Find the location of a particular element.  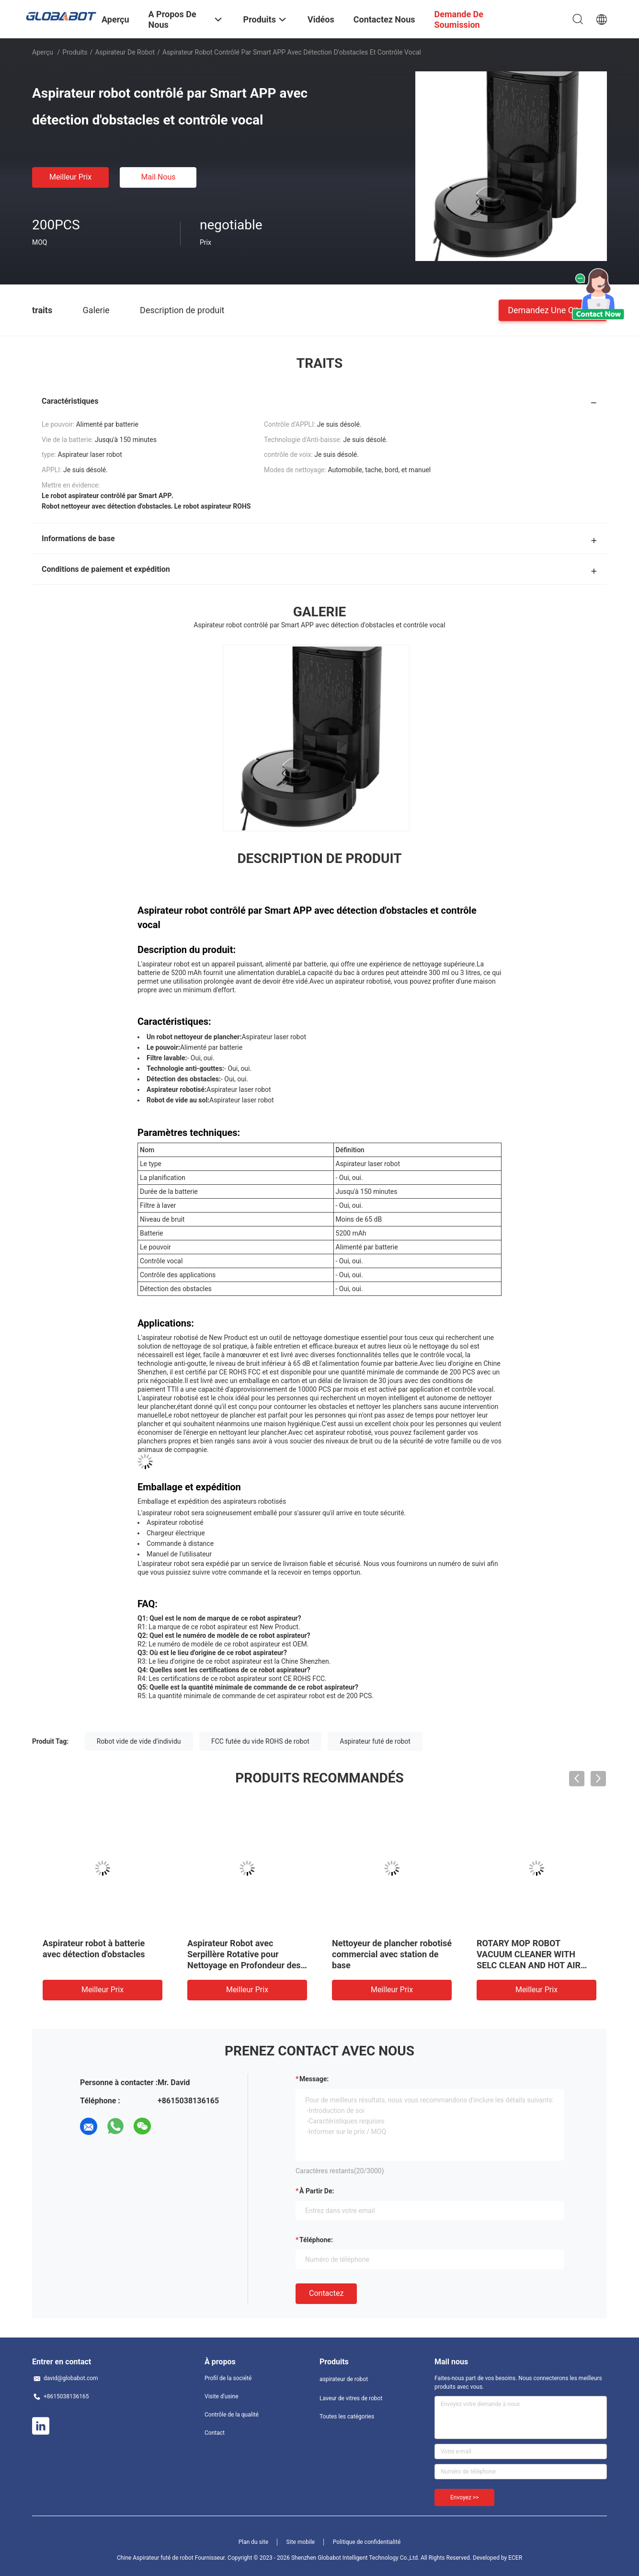

Contrôle de la qualité is located at coordinates (232, 2414).